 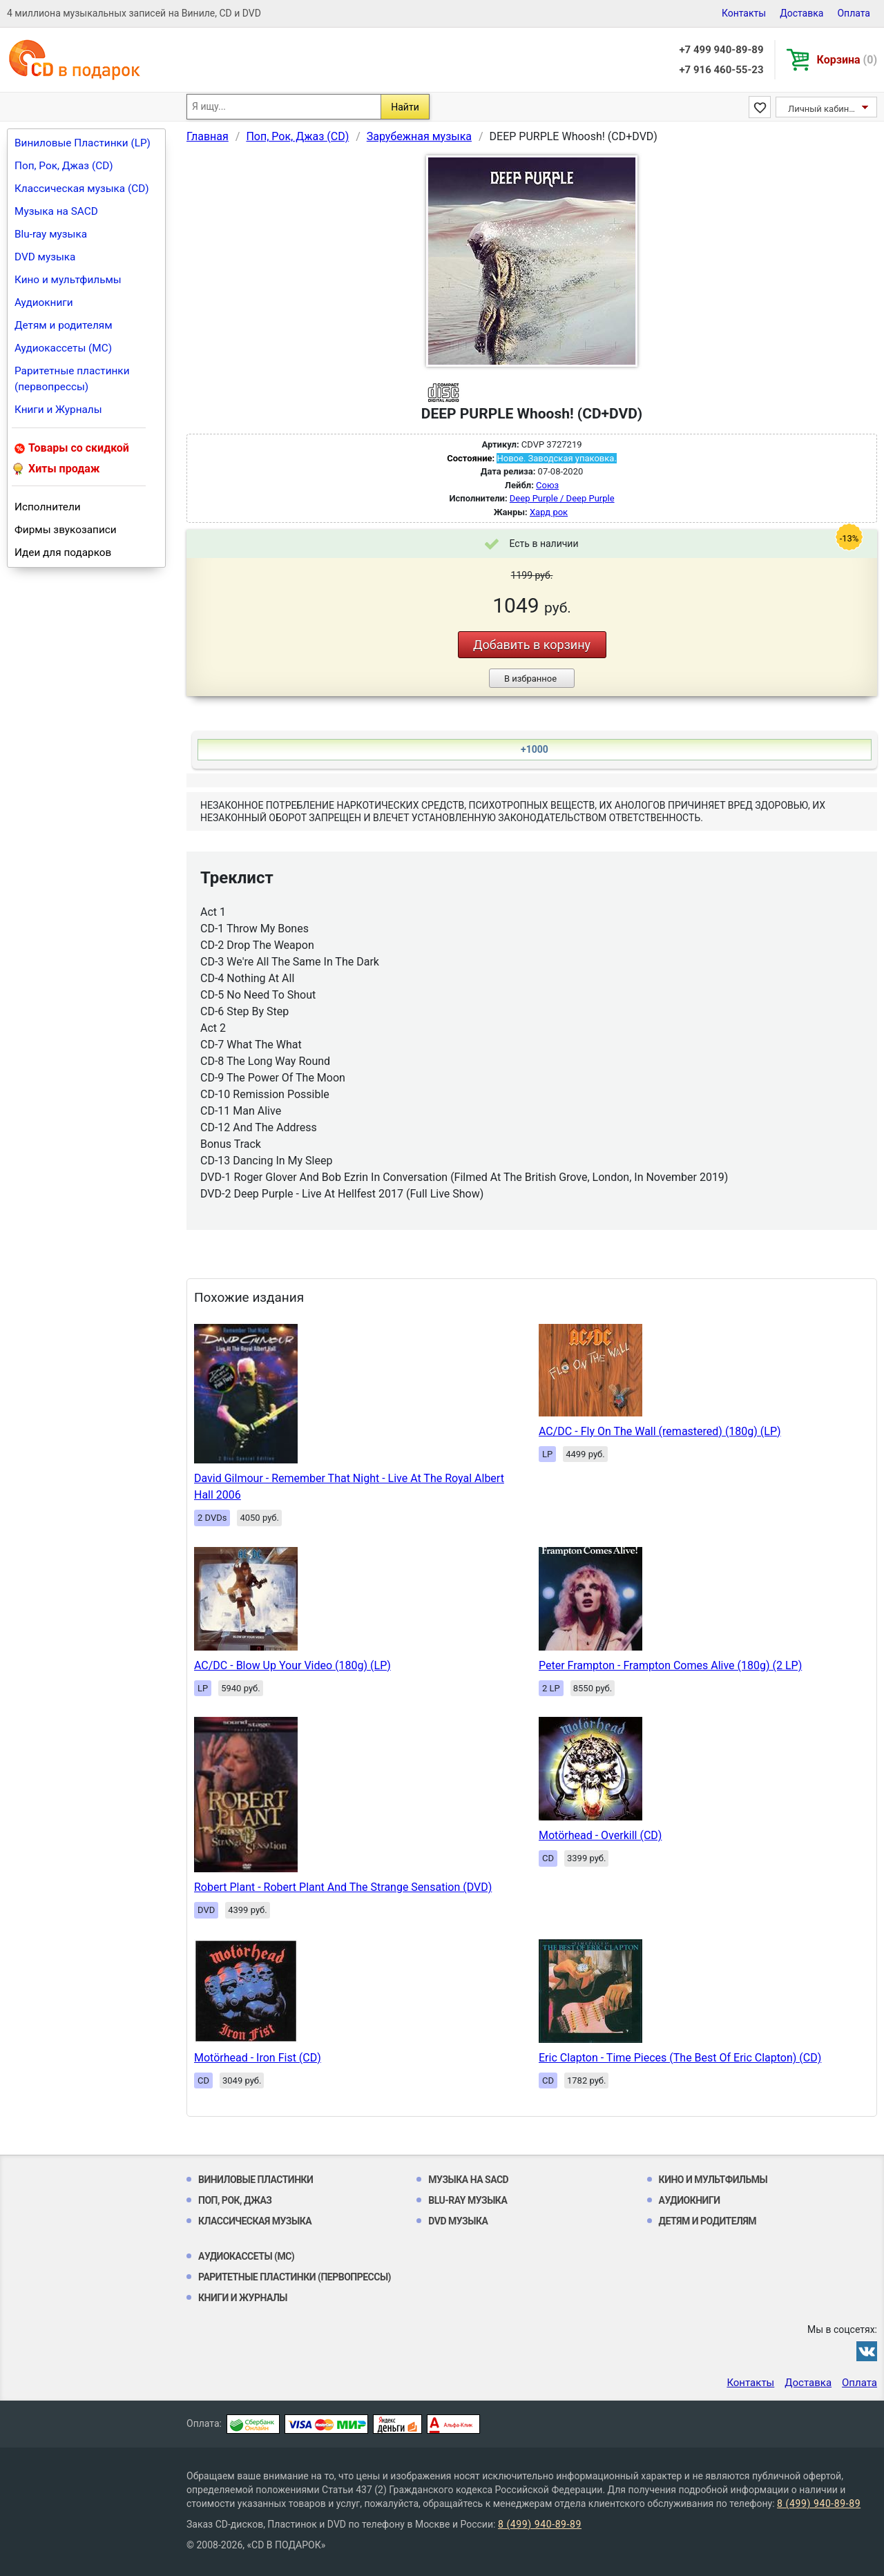 What do you see at coordinates (549, 512) in the screenshot?
I see `Хард рок` at bounding box center [549, 512].